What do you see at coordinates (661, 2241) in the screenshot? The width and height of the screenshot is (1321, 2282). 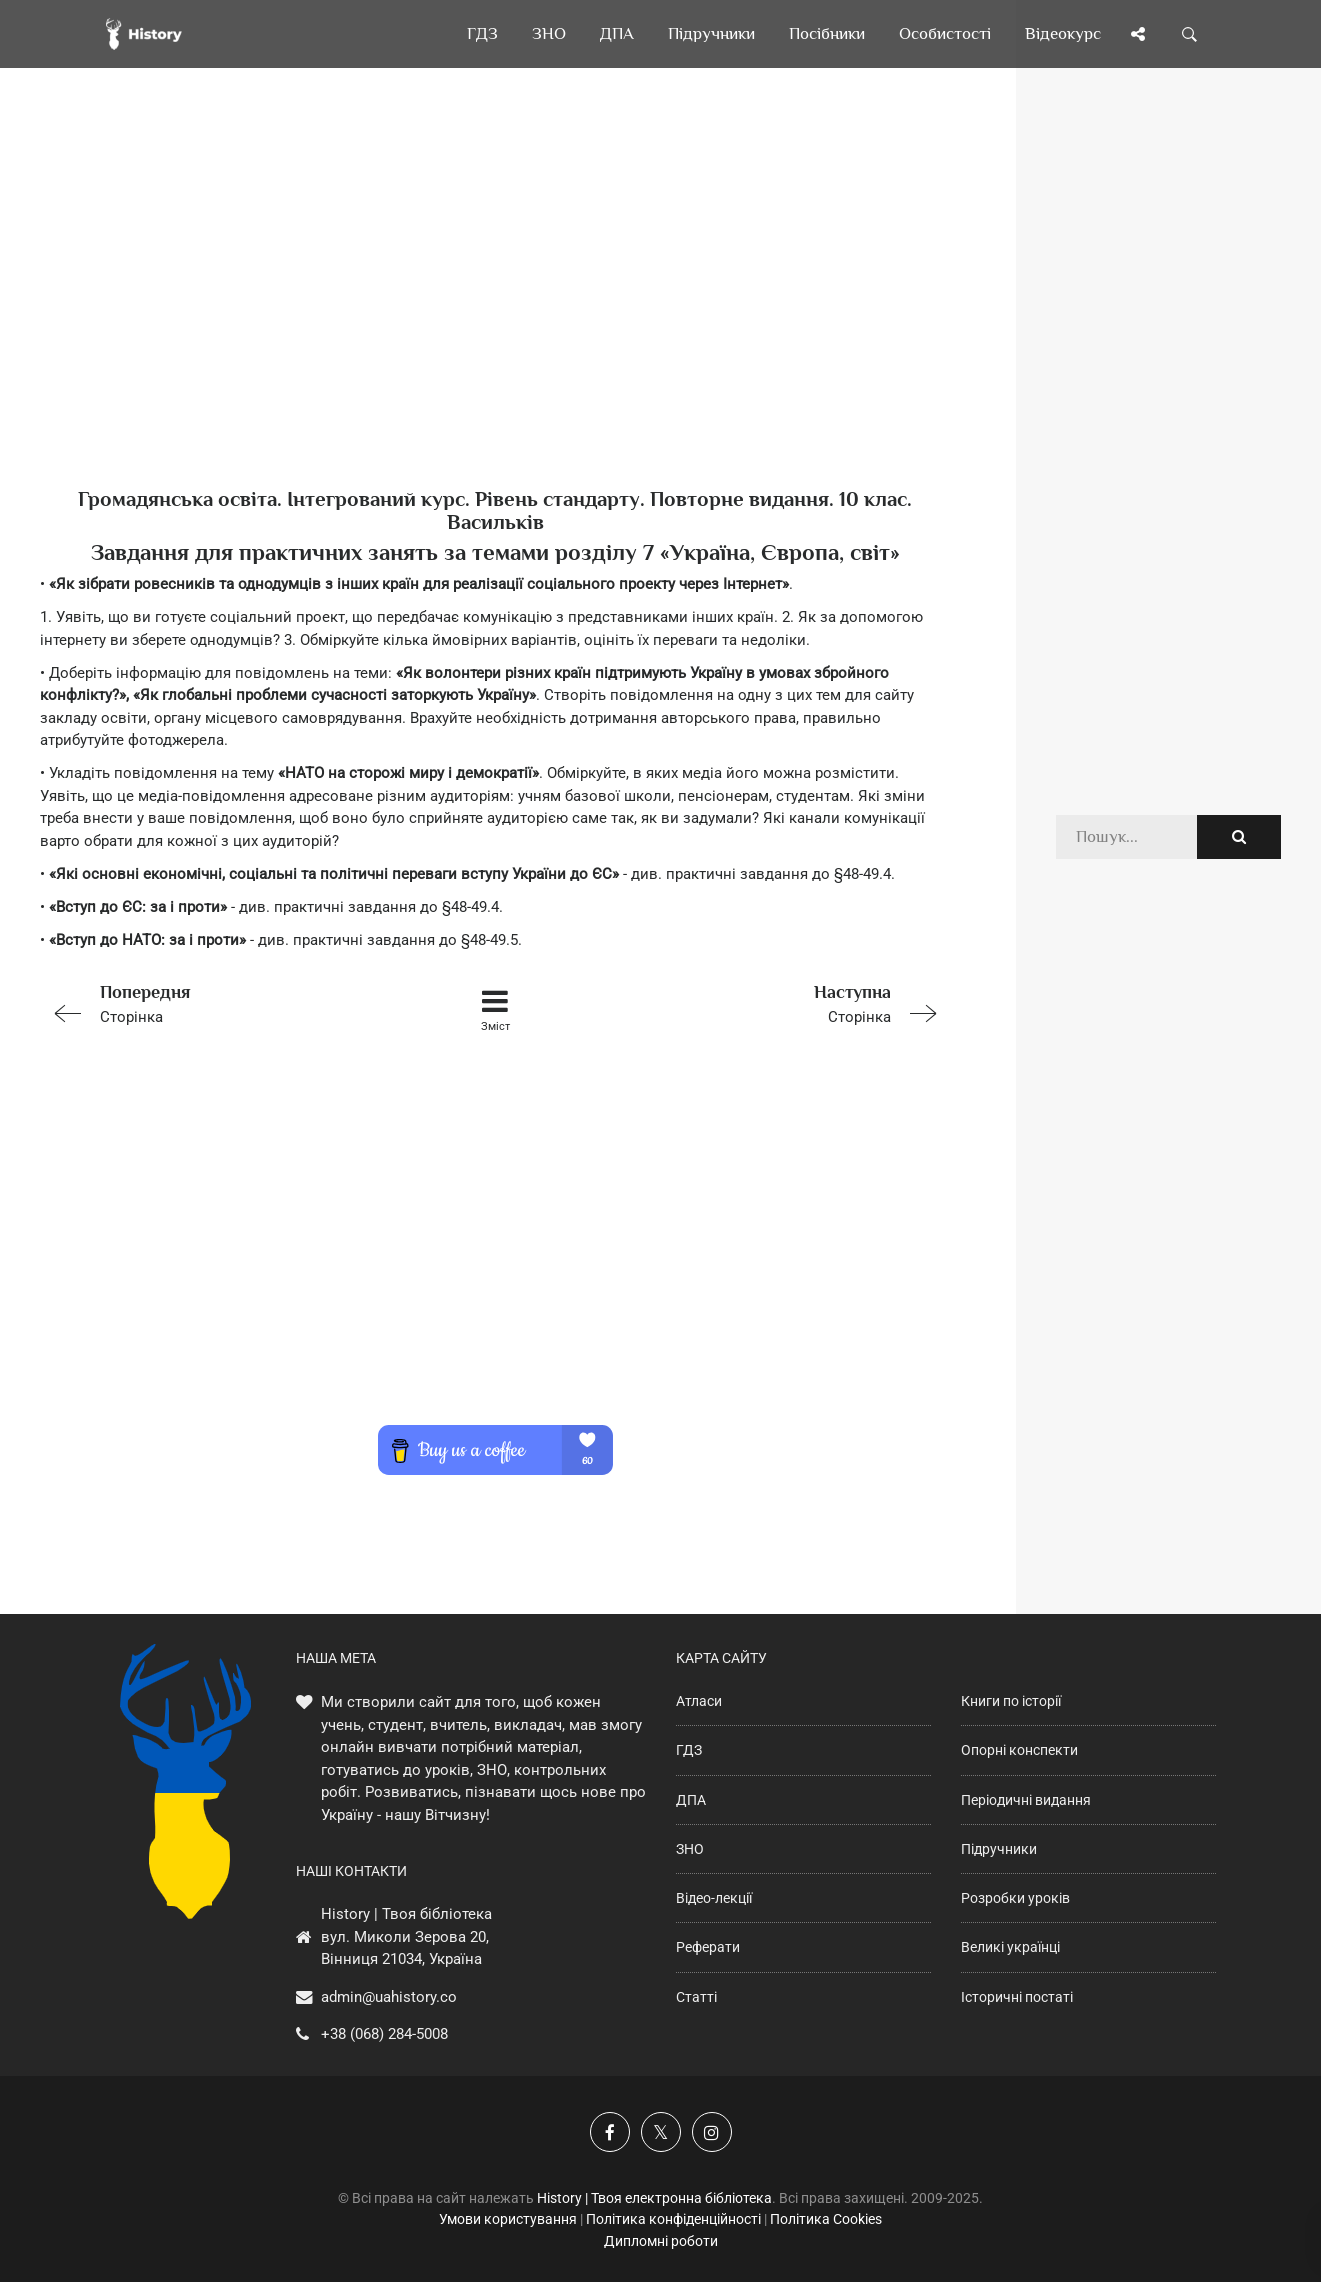 I see `Дипломні роботи` at bounding box center [661, 2241].